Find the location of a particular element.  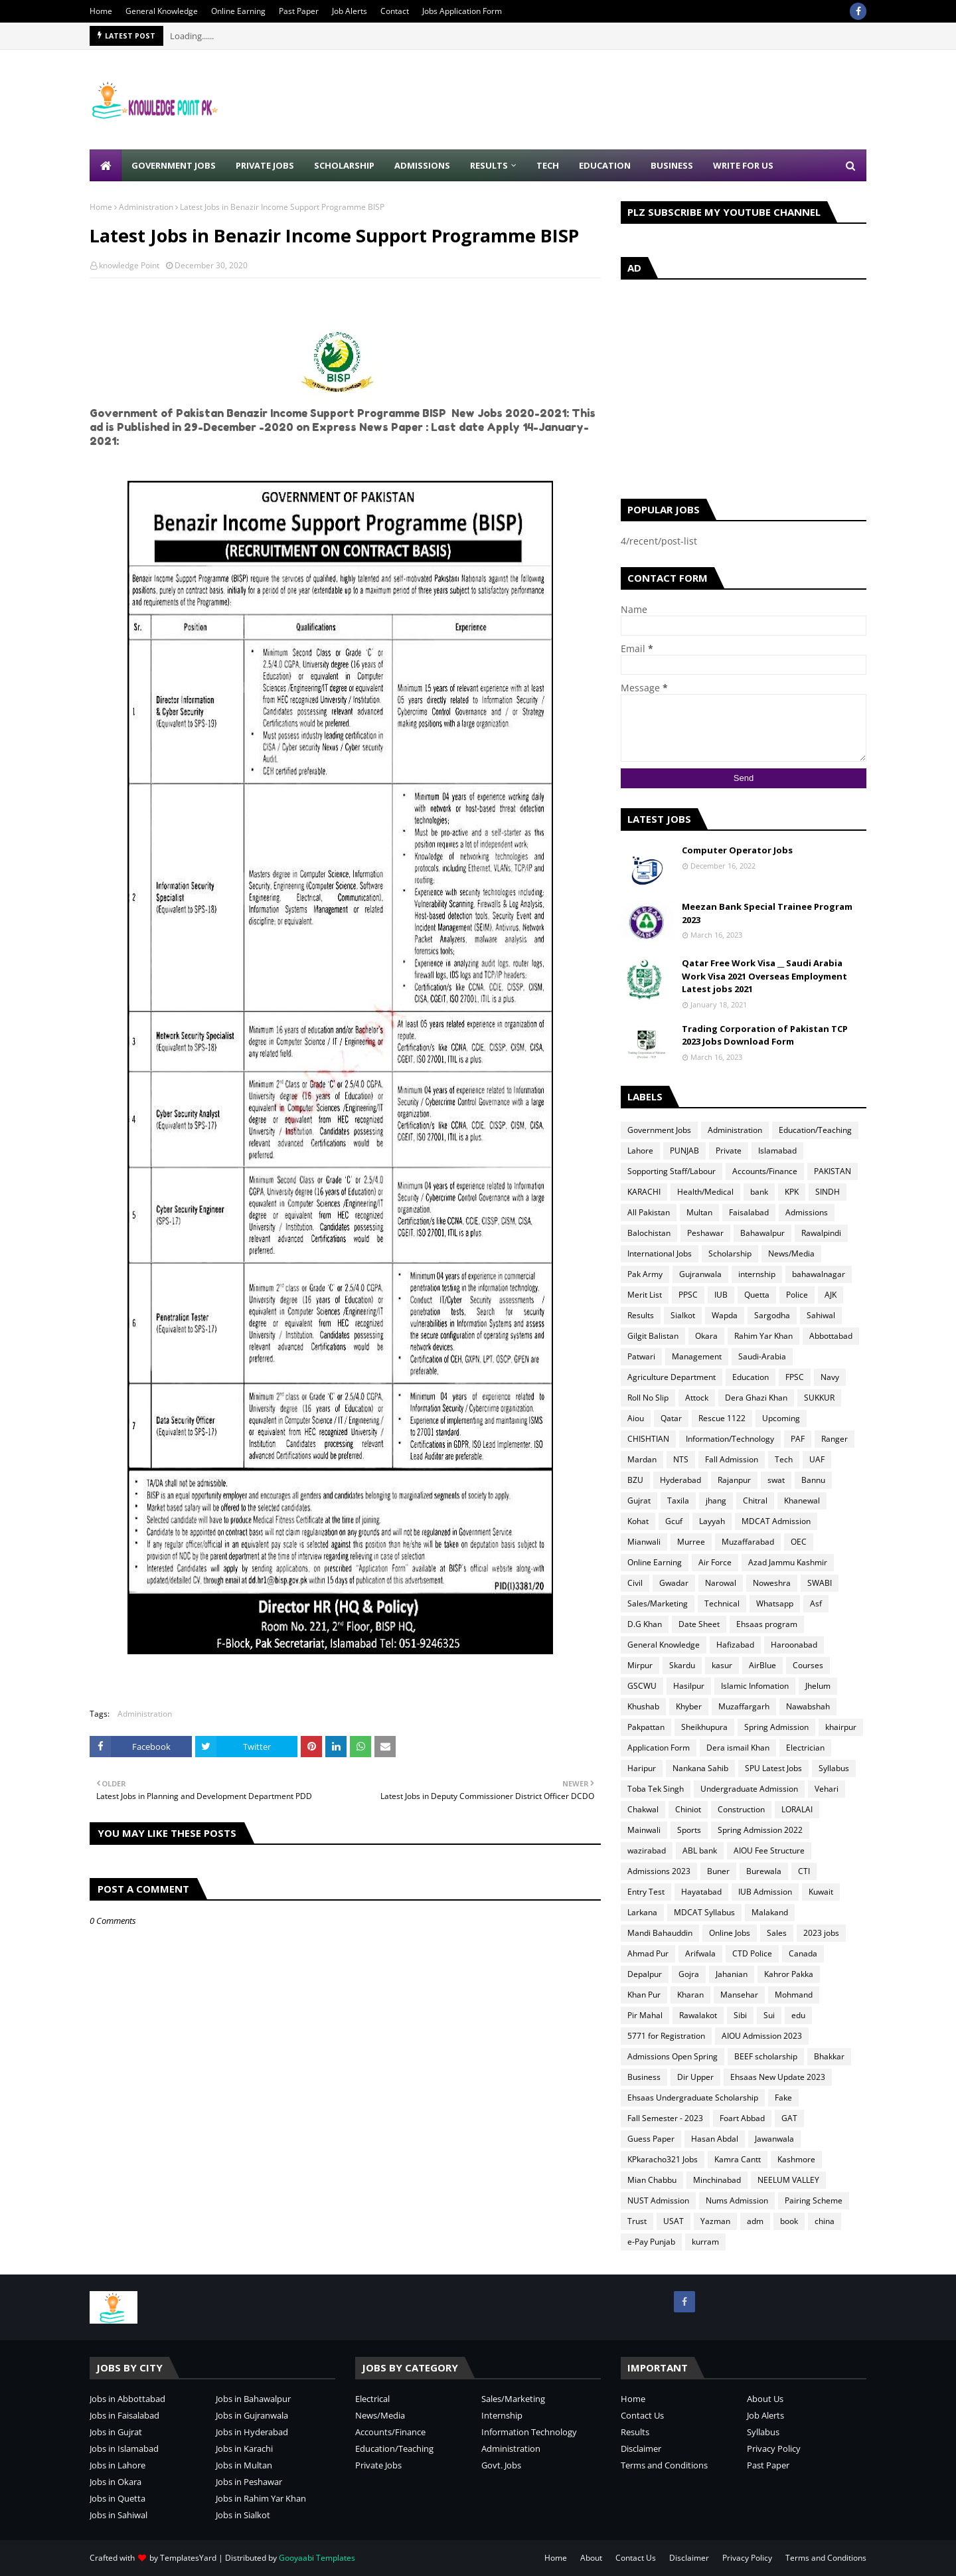

Sports is located at coordinates (689, 1830).